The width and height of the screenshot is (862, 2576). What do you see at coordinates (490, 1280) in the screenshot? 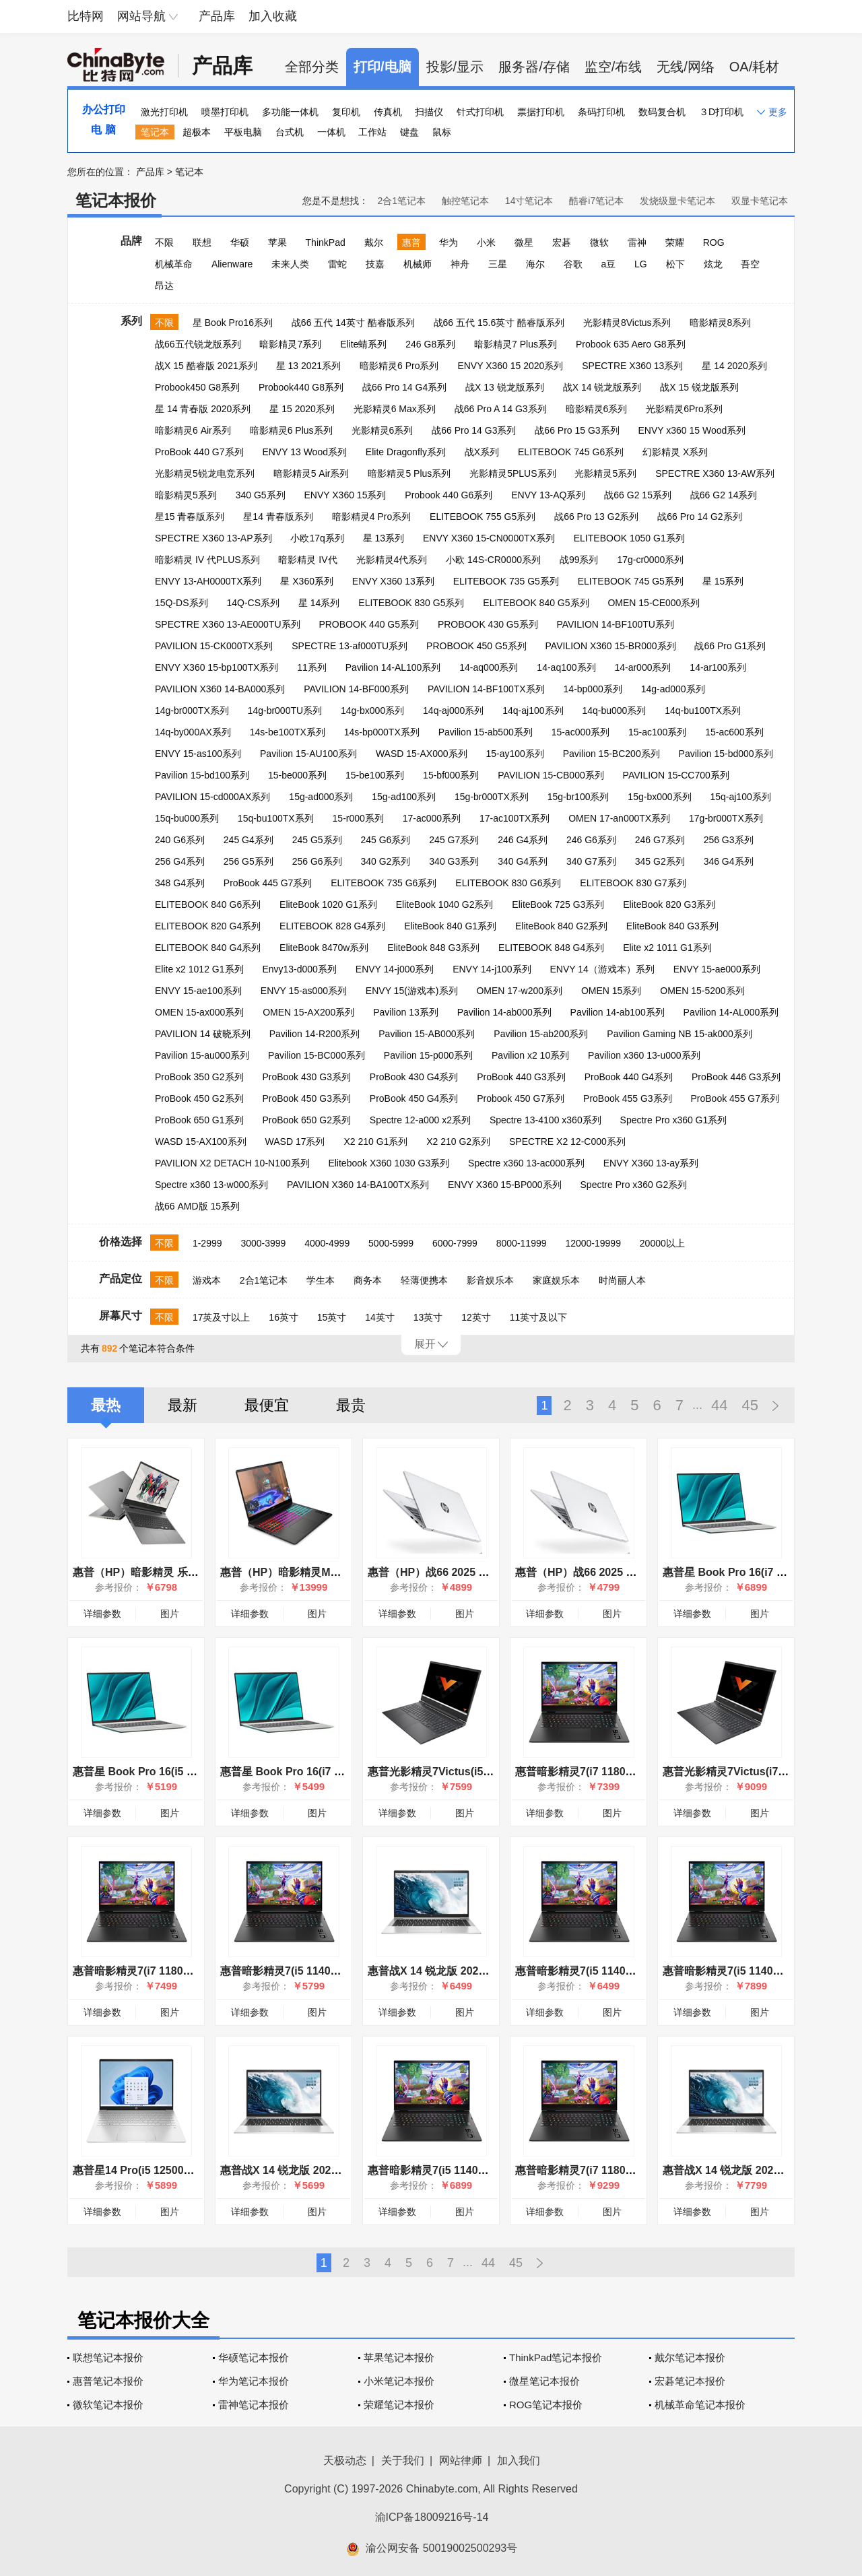
I see `影音娱乐本` at bounding box center [490, 1280].